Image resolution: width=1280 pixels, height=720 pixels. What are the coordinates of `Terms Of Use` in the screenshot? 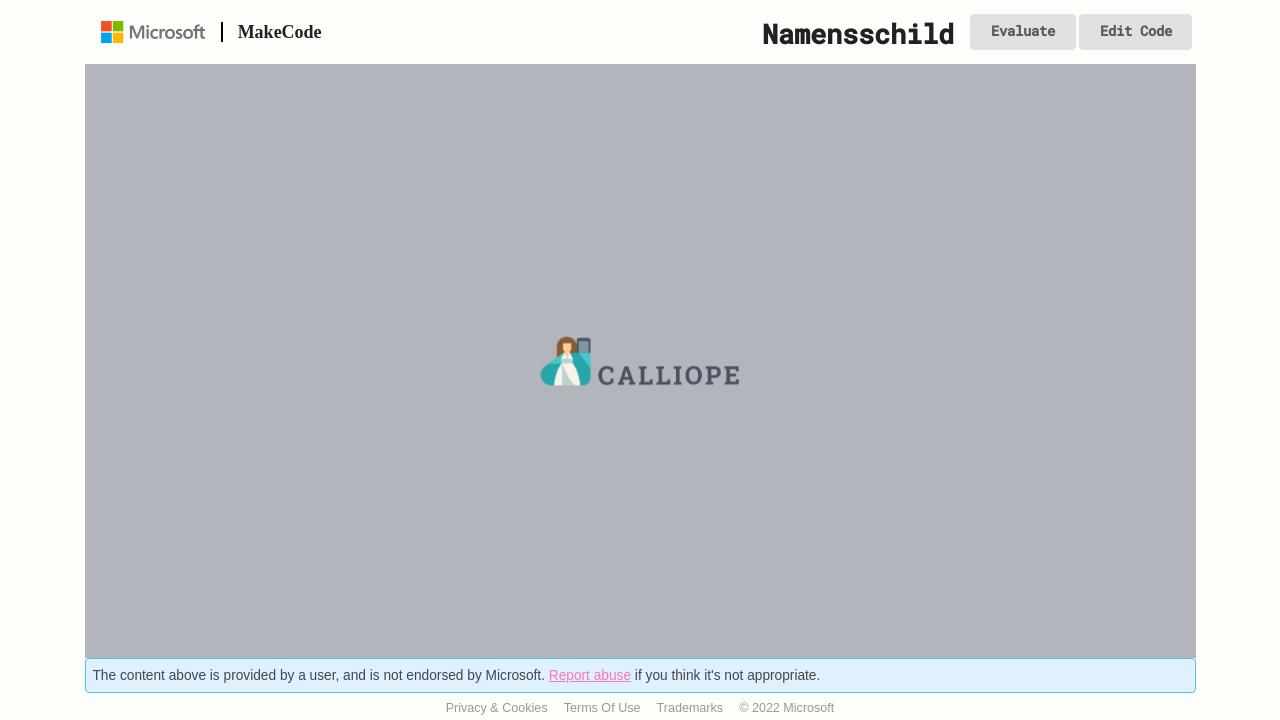 It's located at (602, 708).